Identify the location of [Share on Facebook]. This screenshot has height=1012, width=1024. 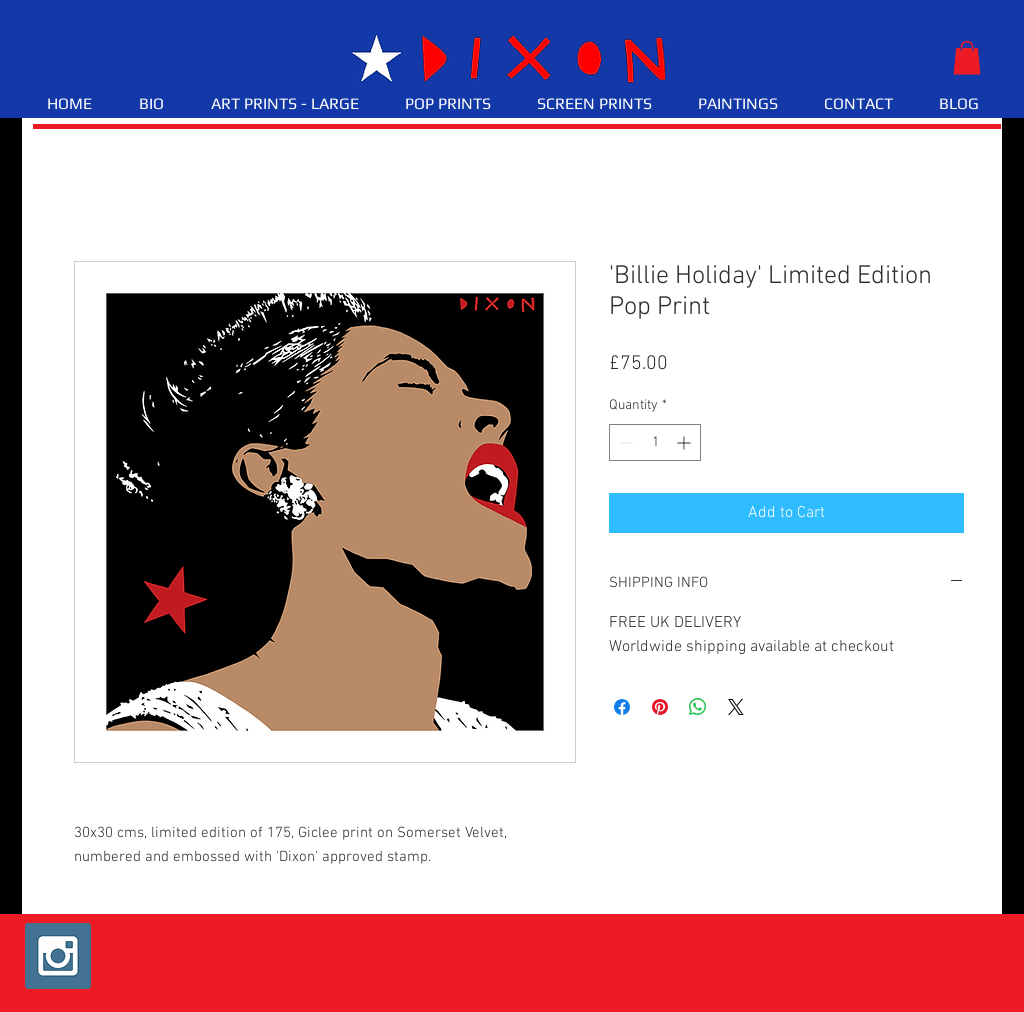
(622, 707).